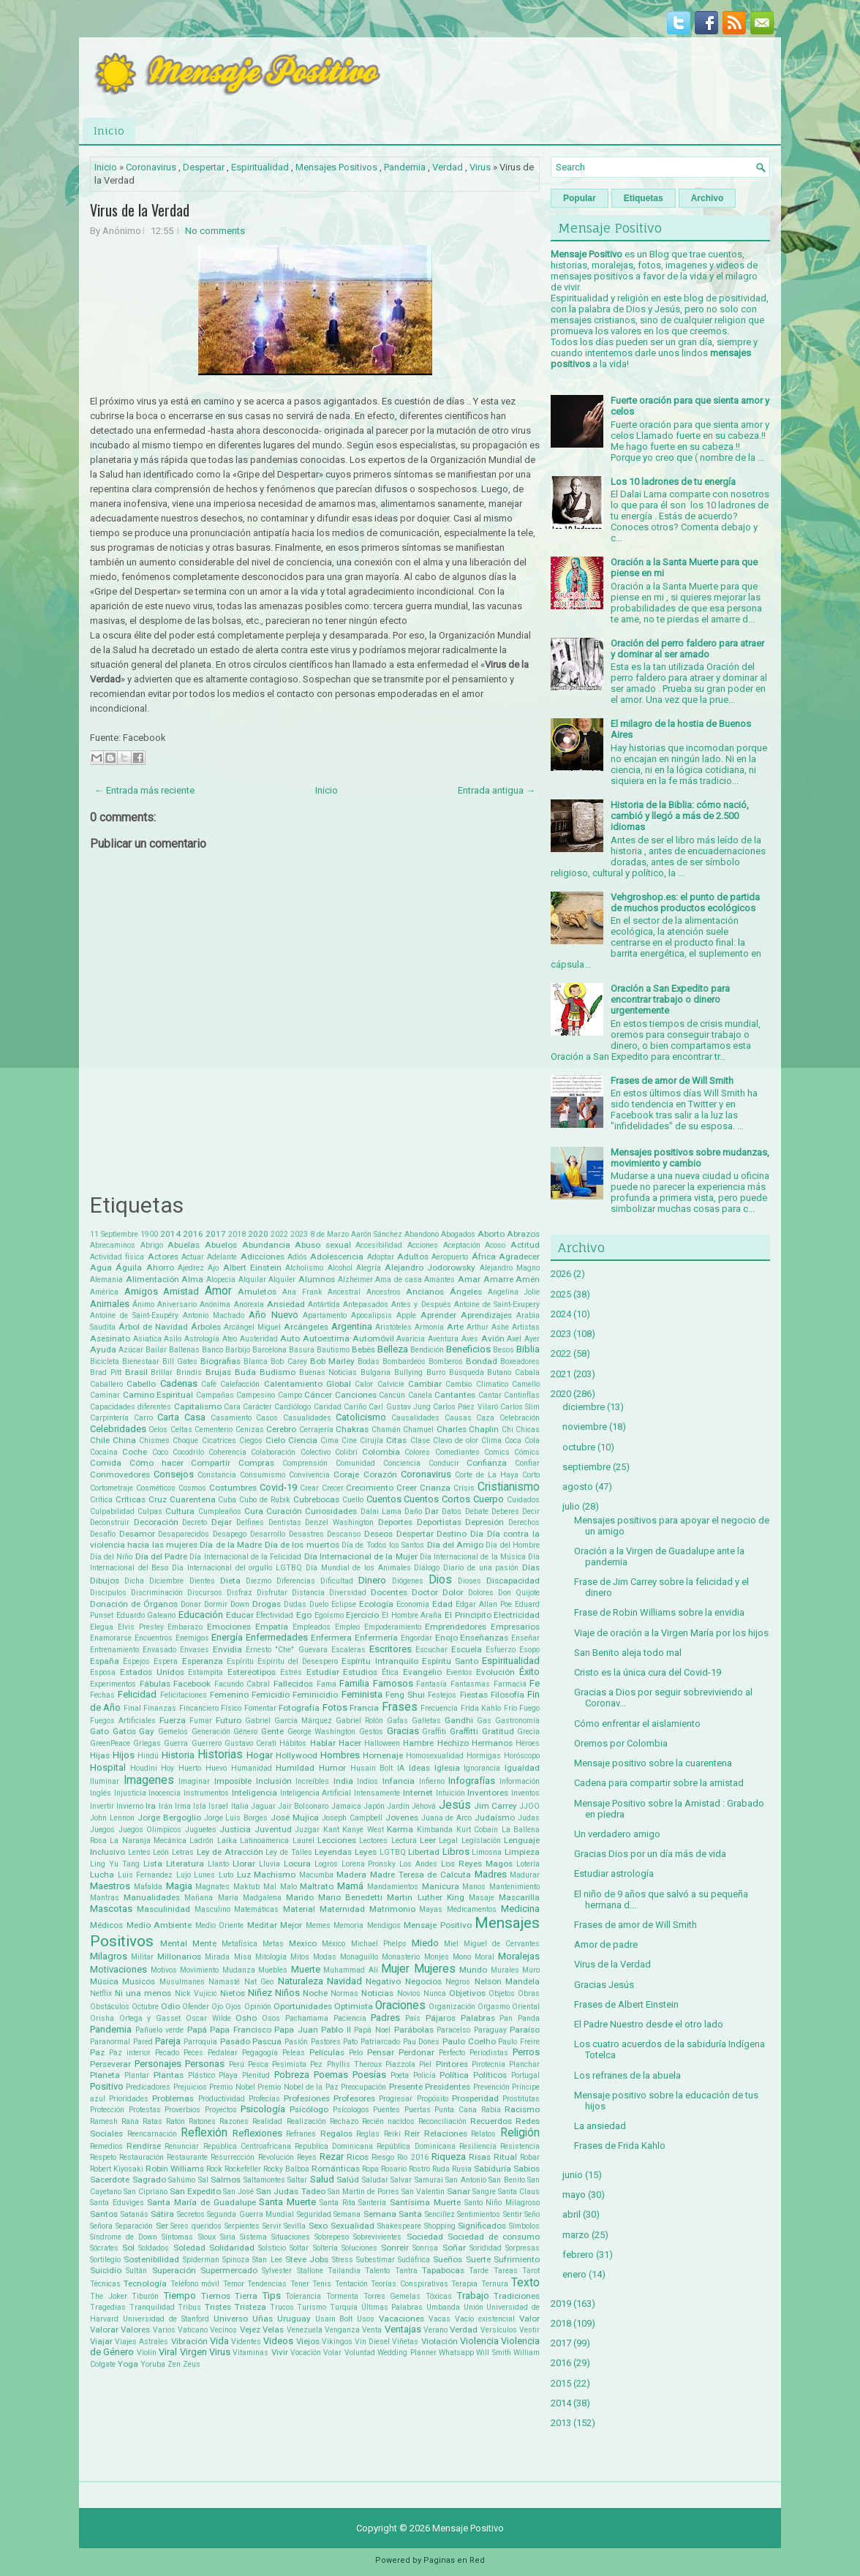 The height and width of the screenshot is (2576, 860). I want to click on Actividad física, so click(117, 1257).